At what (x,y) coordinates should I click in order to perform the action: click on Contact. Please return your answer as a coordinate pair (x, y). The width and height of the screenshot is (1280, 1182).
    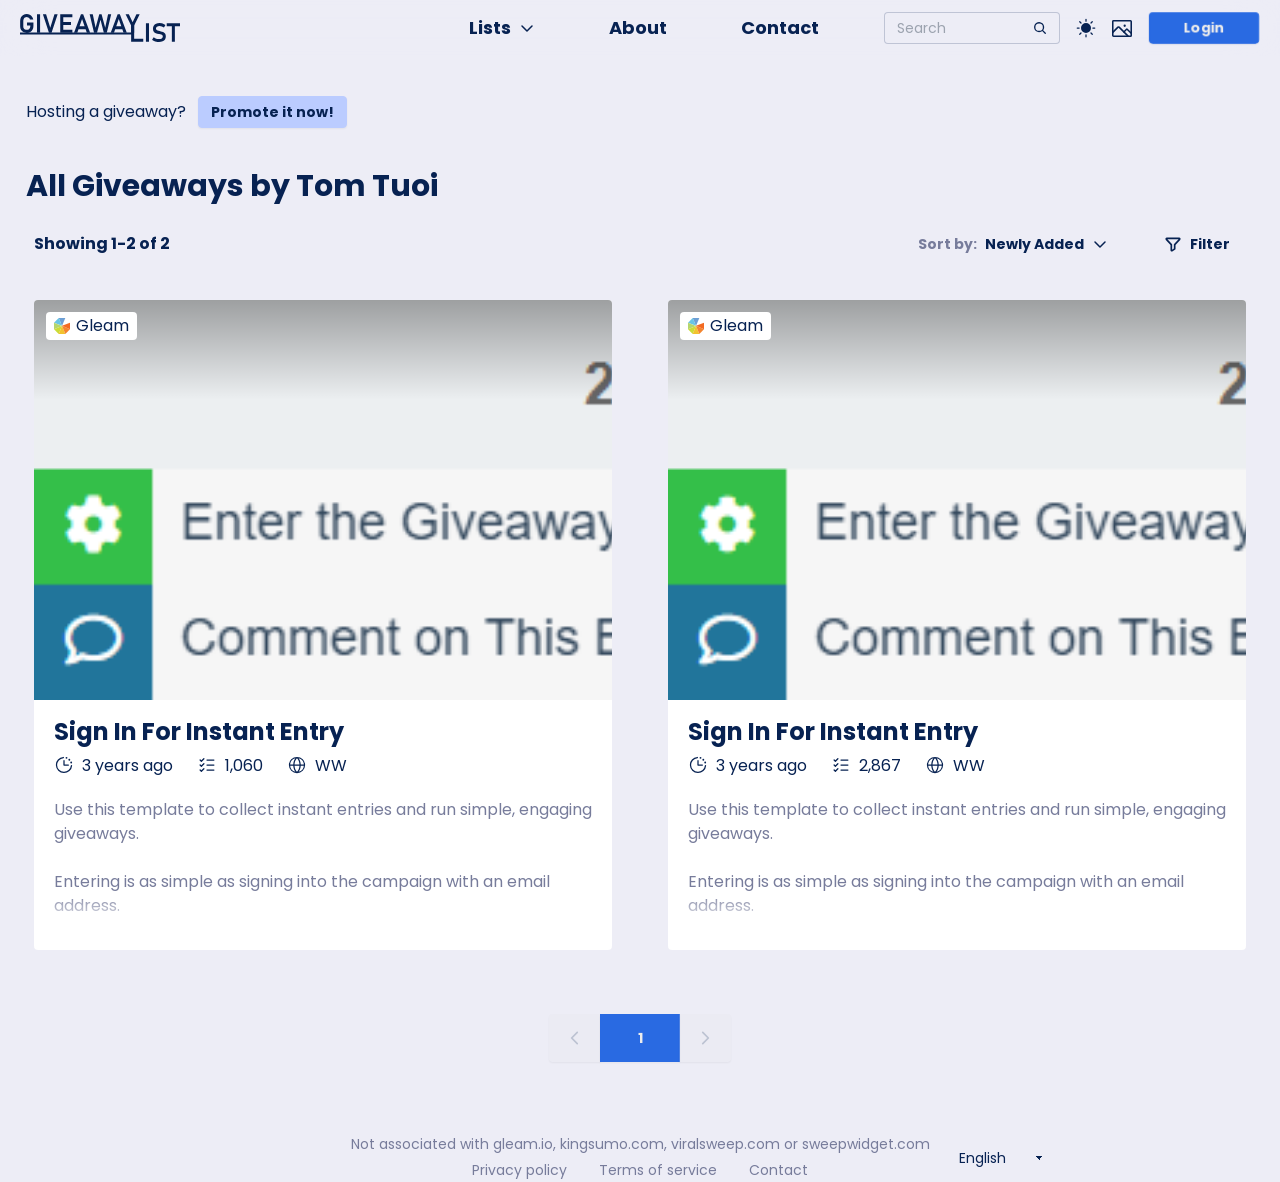
    Looking at the image, I should click on (780, 27).